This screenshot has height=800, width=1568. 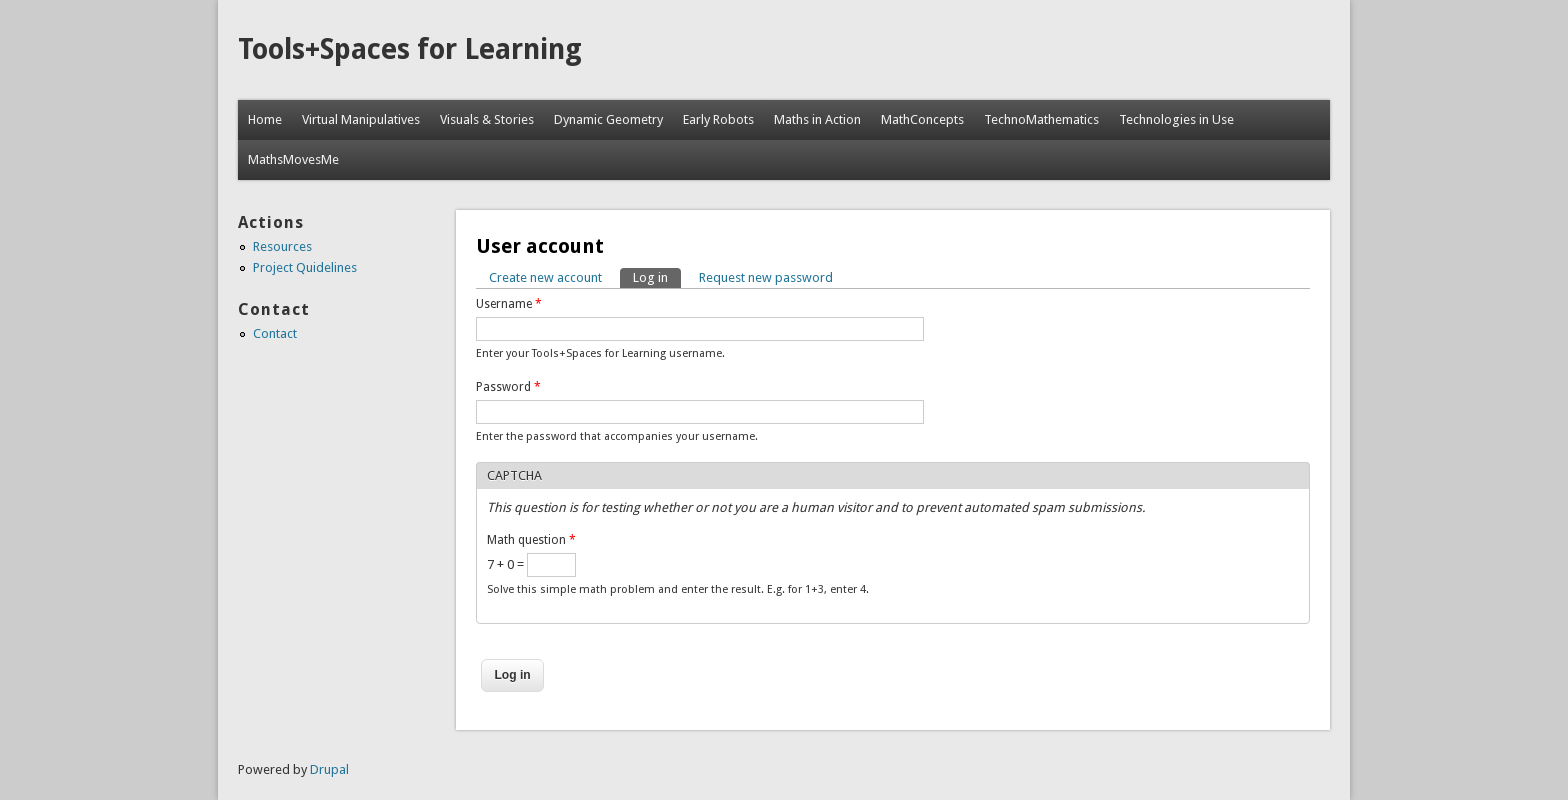 I want to click on TechnoMathematics, so click(x=1041, y=119).